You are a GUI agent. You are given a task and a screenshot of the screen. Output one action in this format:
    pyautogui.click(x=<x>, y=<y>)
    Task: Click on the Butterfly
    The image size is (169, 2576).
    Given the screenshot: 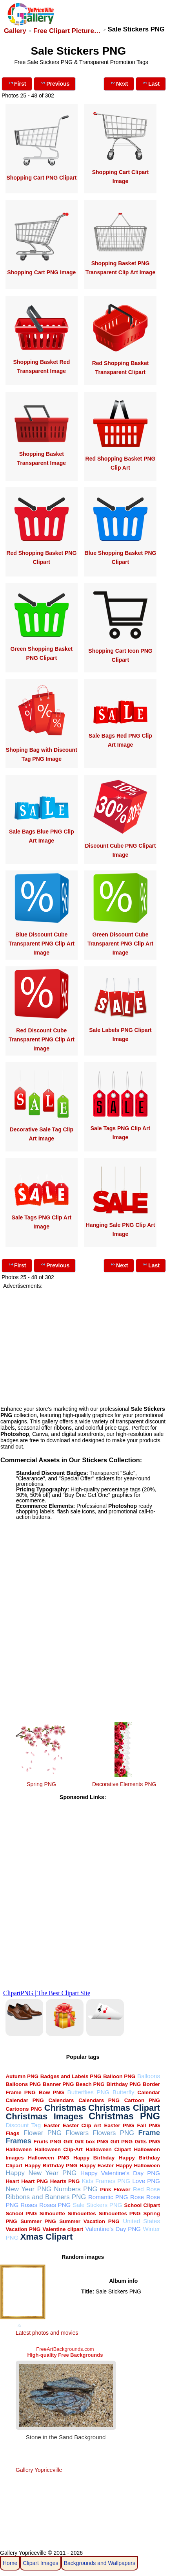 What is the action you would take?
    pyautogui.click(x=123, y=2092)
    